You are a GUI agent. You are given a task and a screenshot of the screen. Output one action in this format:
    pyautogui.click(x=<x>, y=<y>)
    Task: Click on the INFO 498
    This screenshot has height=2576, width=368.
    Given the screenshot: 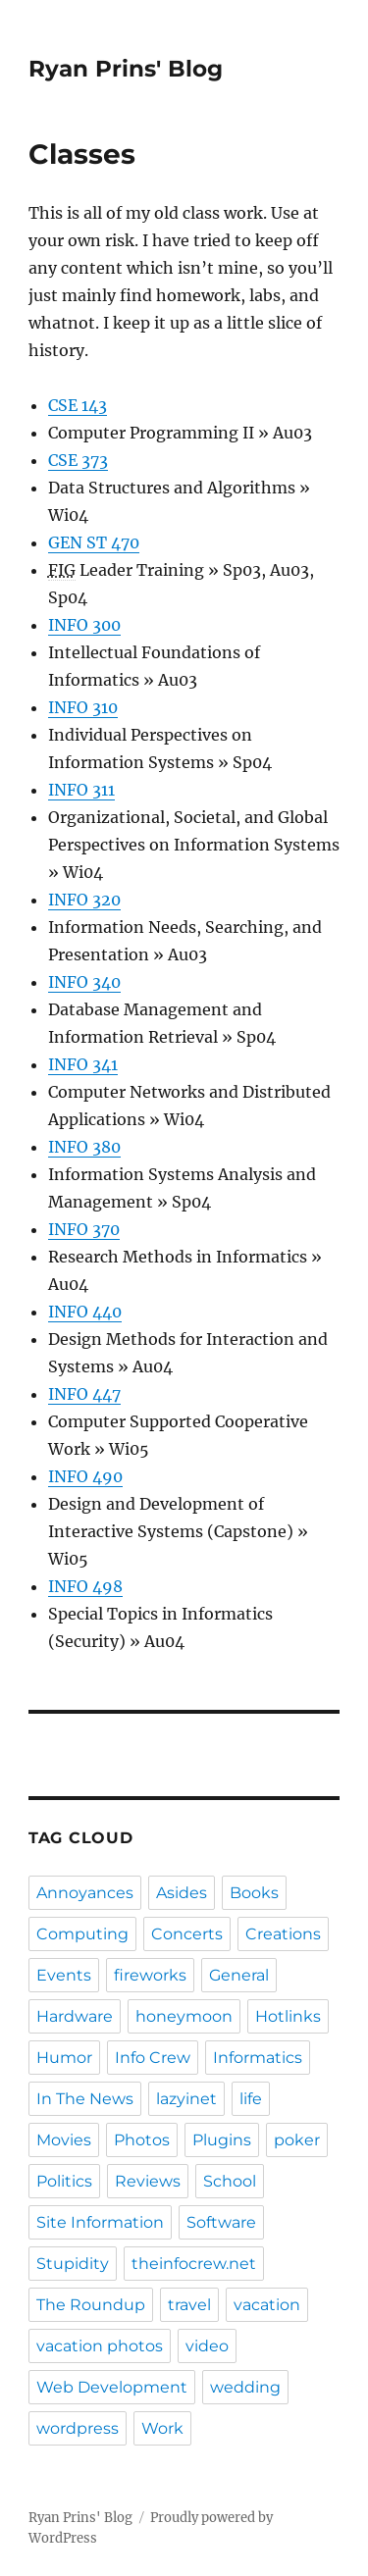 What is the action you would take?
    pyautogui.click(x=85, y=1586)
    